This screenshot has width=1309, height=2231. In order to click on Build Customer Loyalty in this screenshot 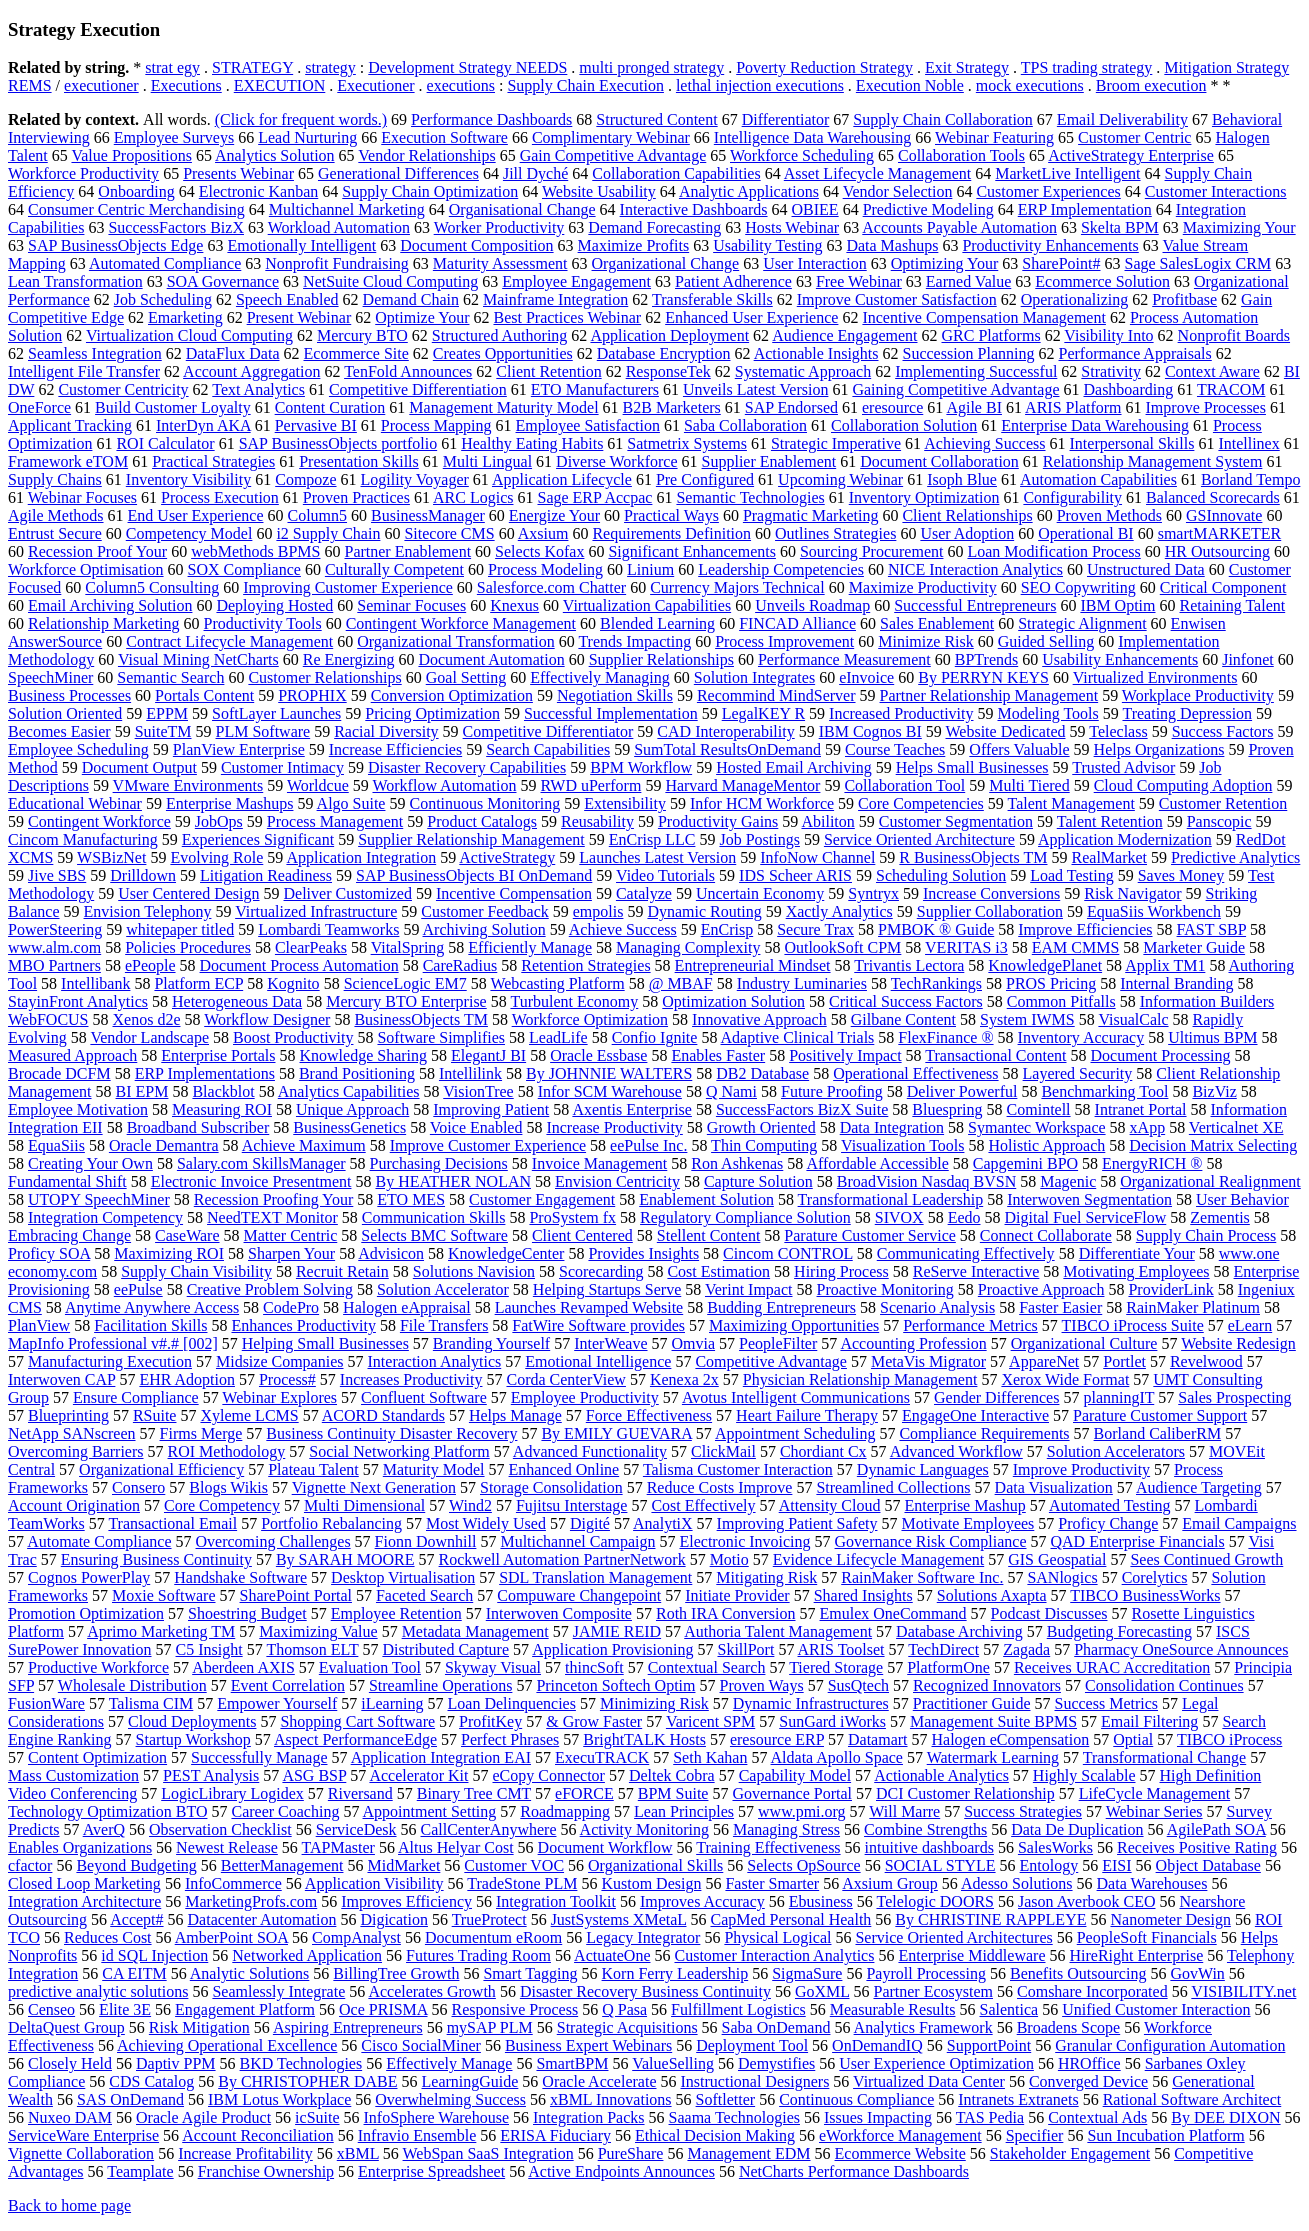, I will do `click(173, 407)`.